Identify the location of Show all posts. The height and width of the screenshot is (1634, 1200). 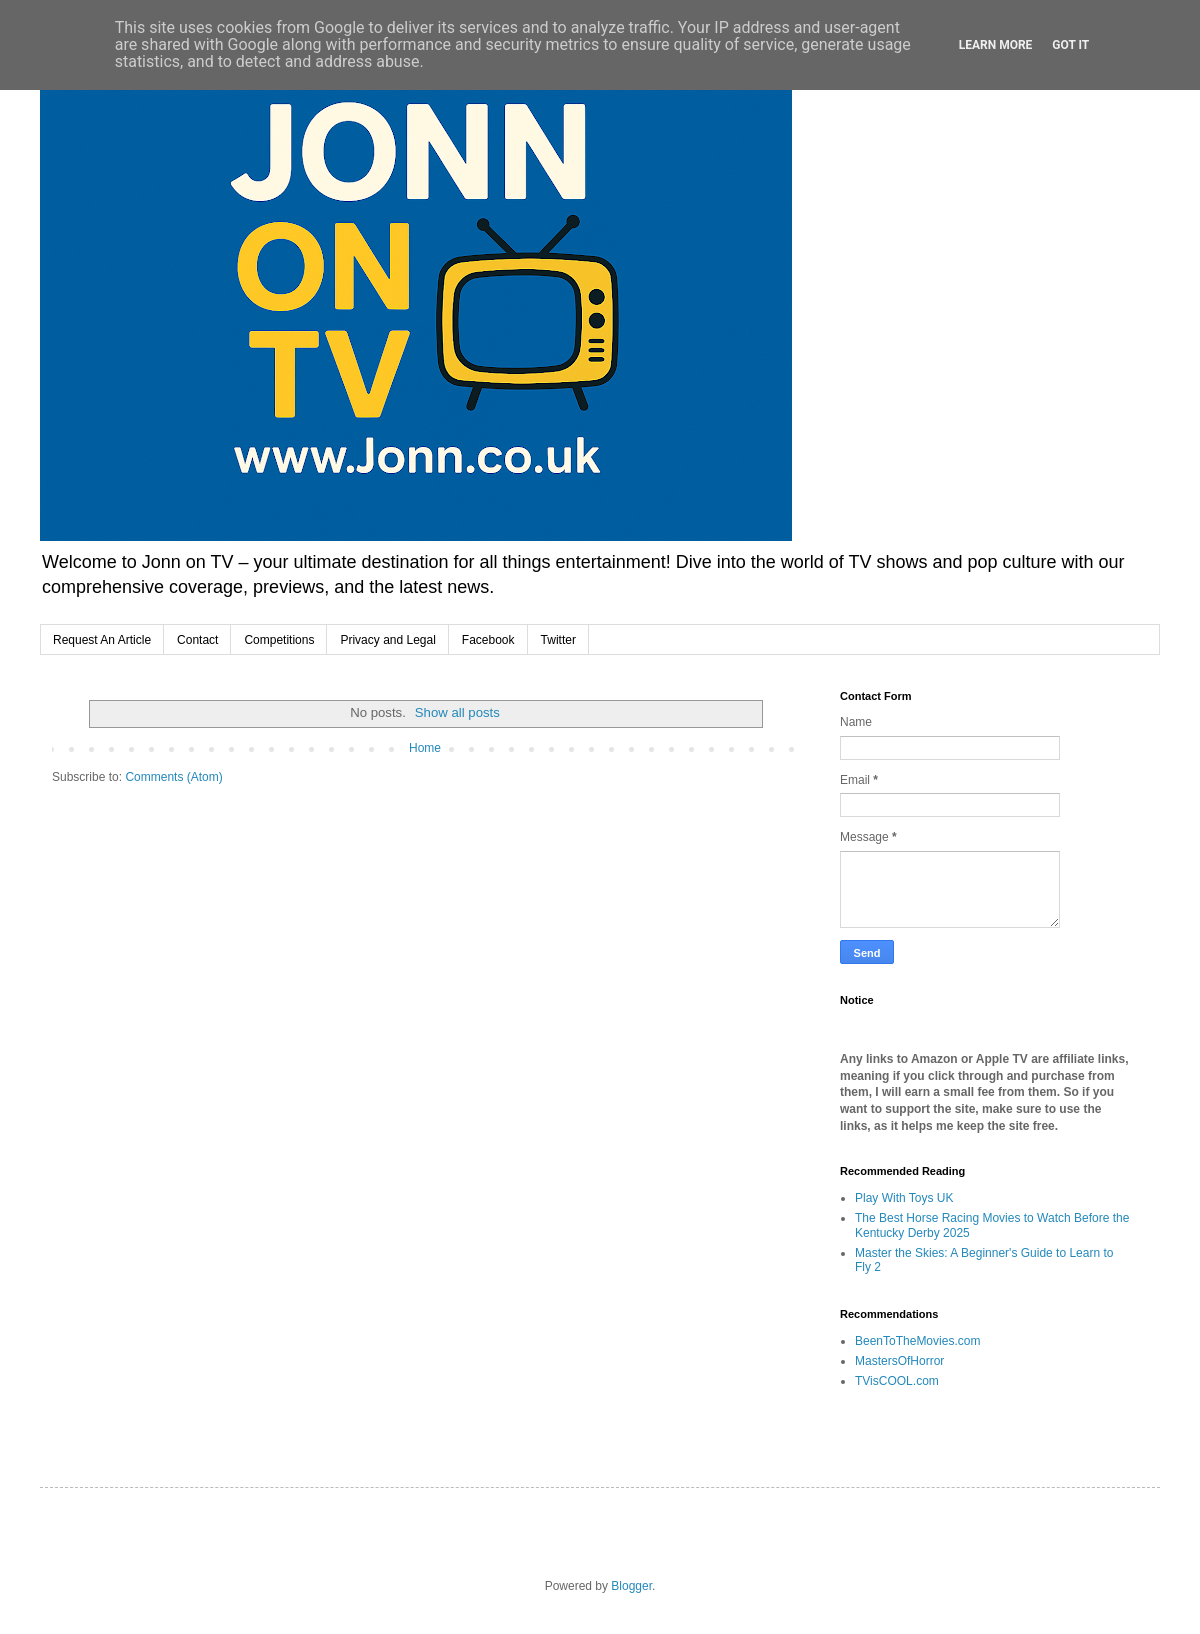
(457, 712).